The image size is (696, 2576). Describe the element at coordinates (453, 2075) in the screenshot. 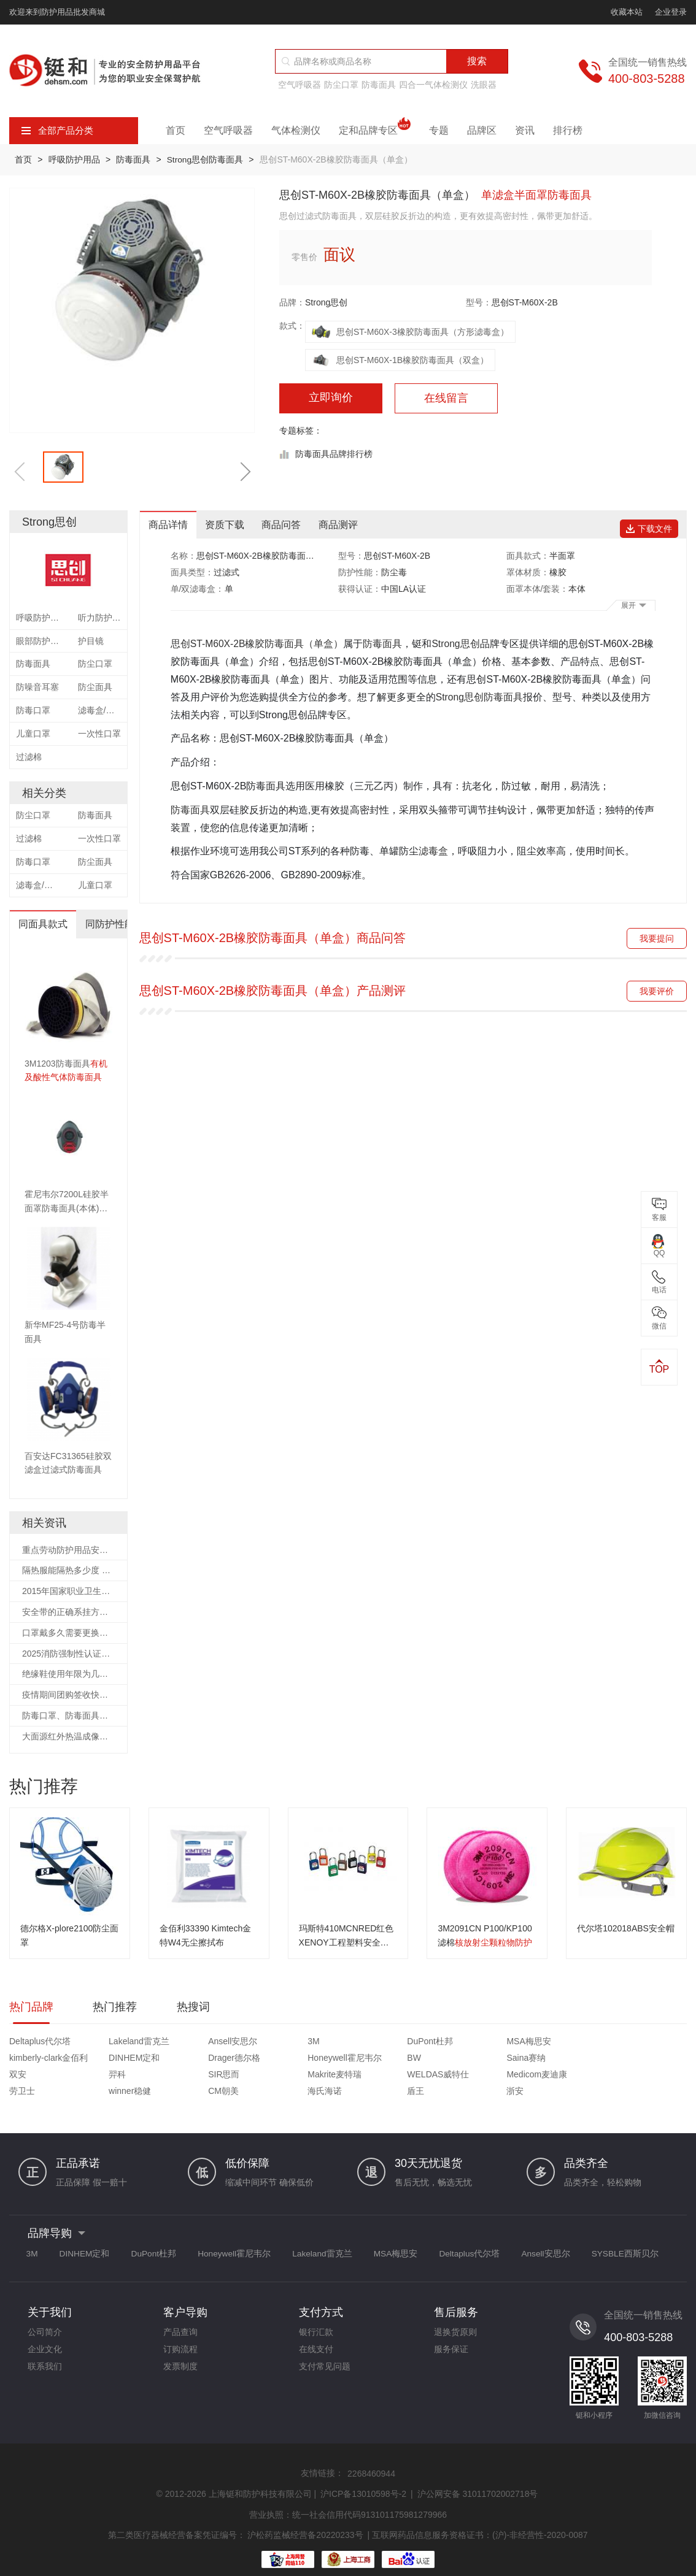

I see `海氏海诺` at that location.